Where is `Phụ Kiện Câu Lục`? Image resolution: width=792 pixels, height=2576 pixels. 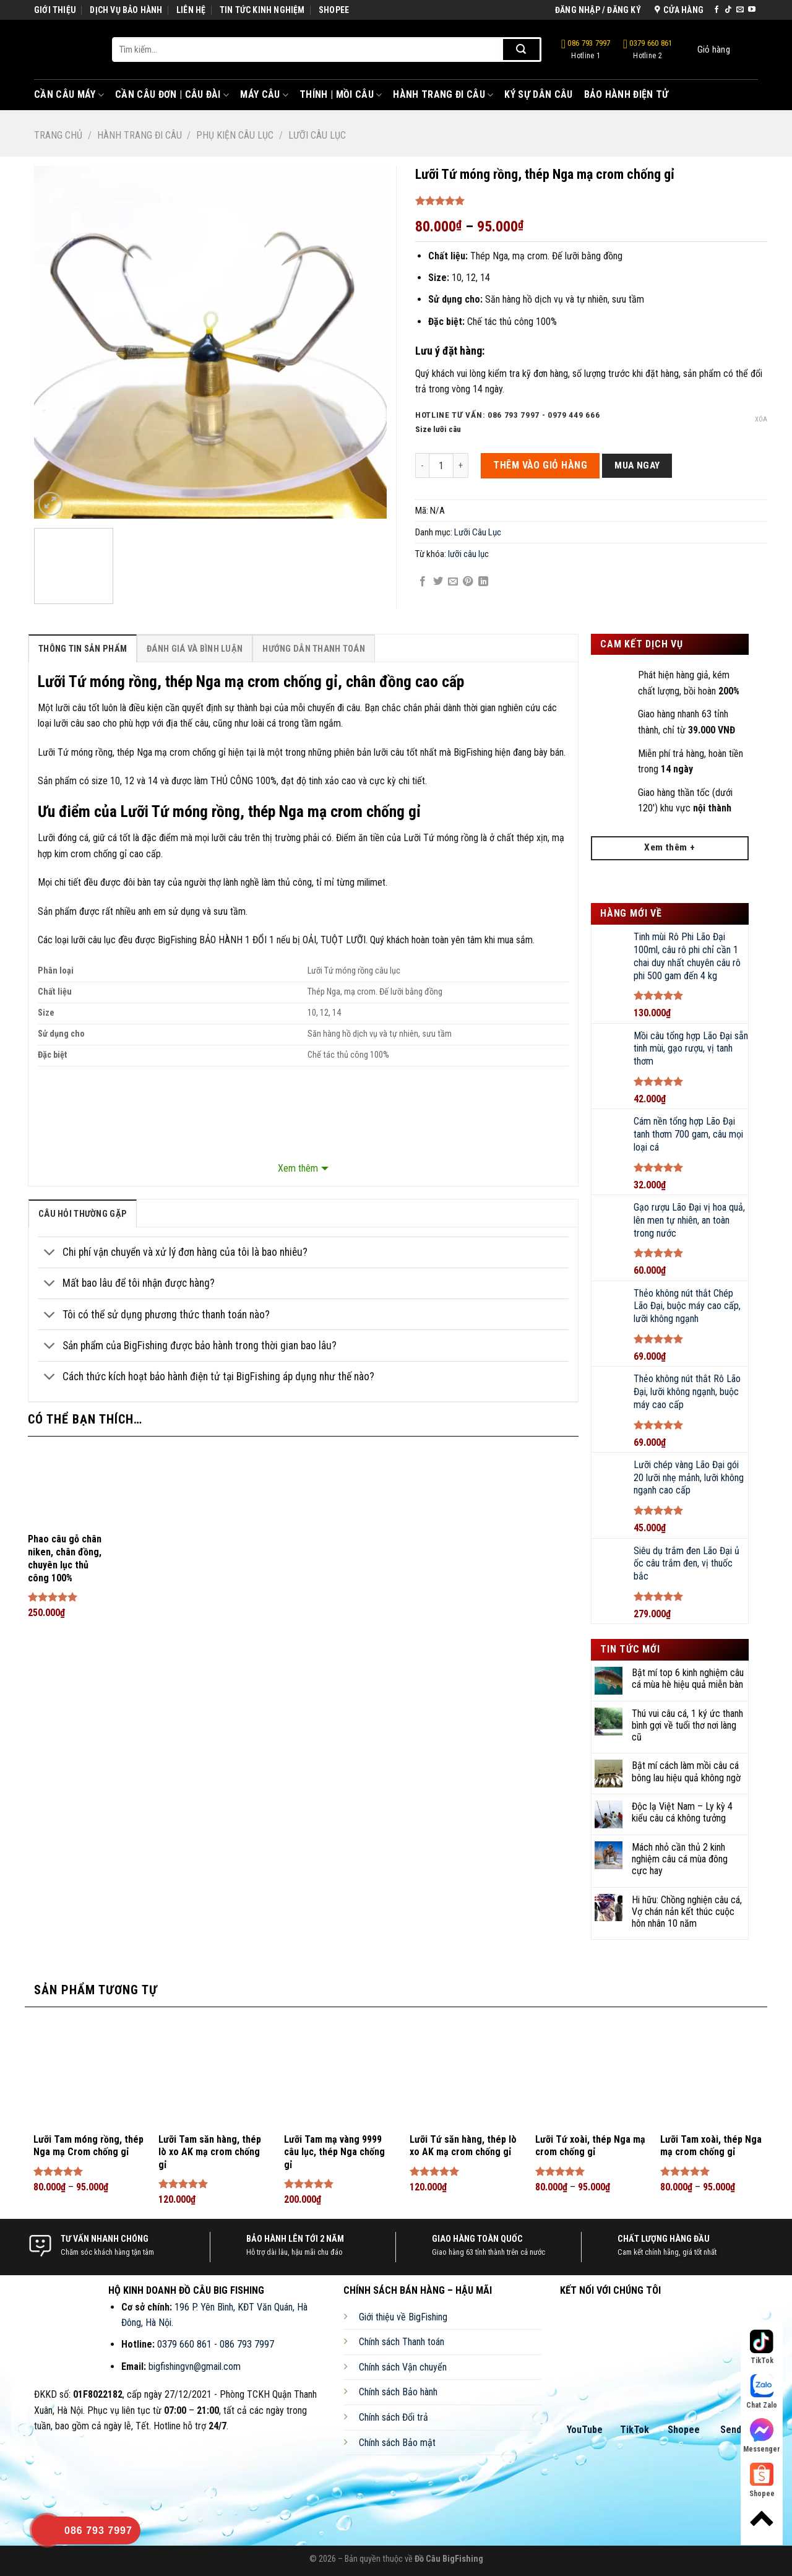
Phụ Kiện Câu Lục is located at coordinates (234, 135).